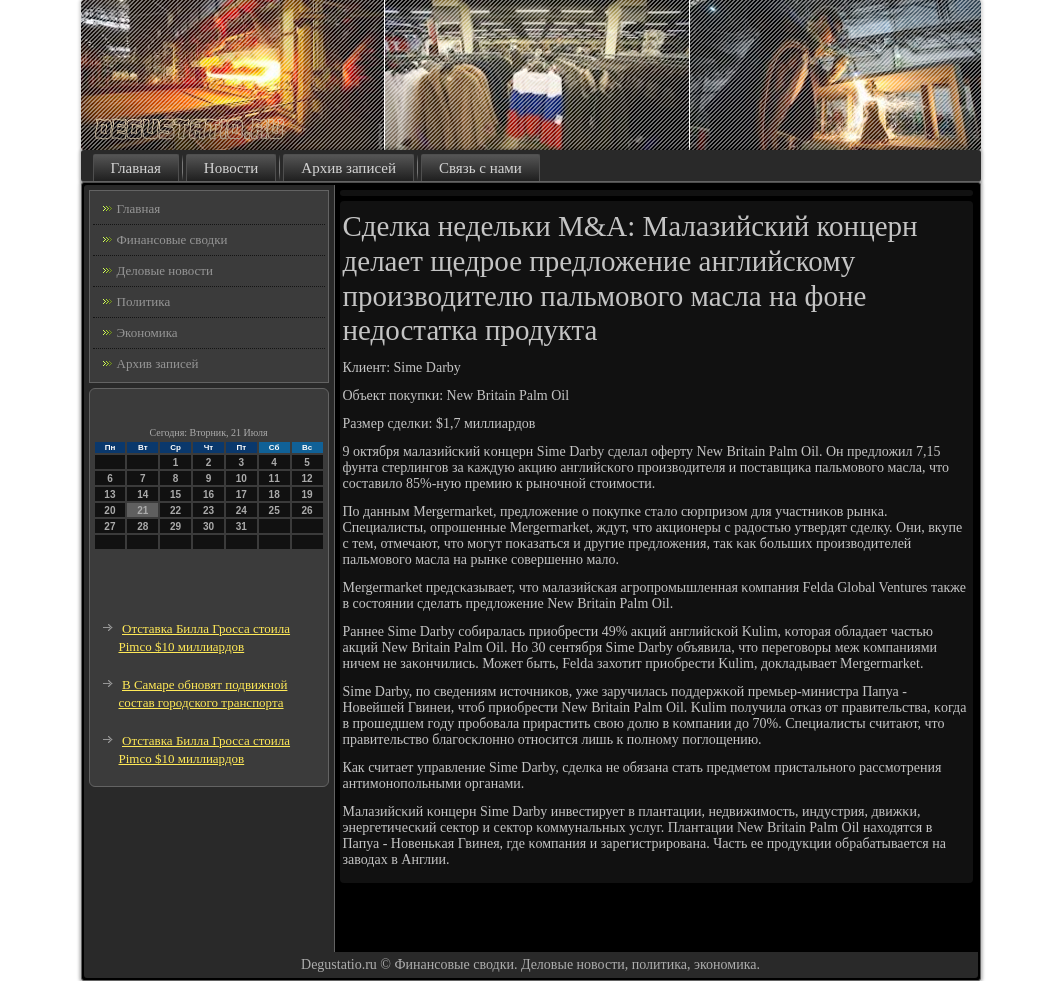  What do you see at coordinates (175, 510) in the screenshot?
I see `22` at bounding box center [175, 510].